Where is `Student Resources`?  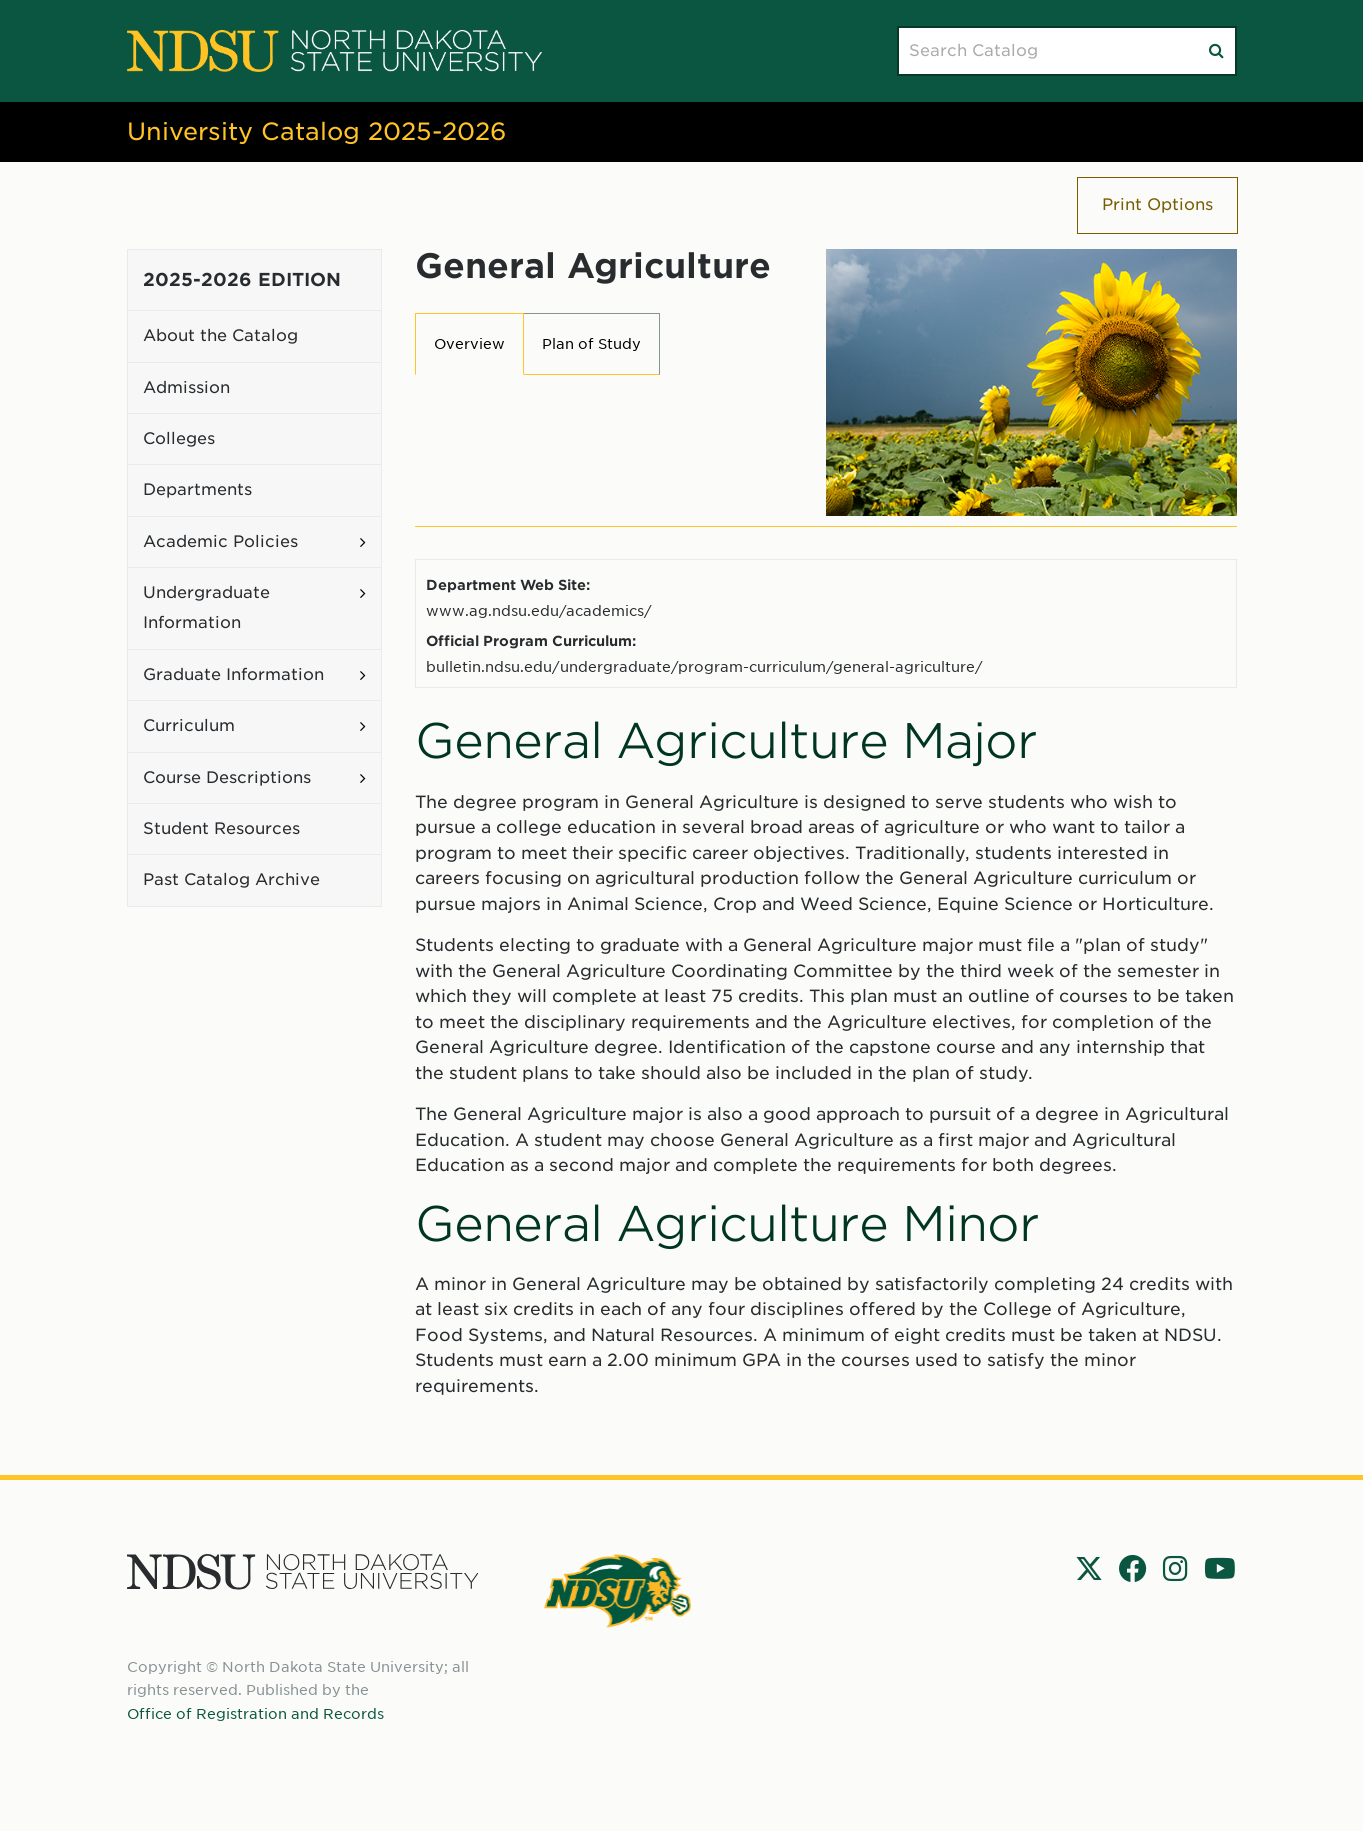 Student Resources is located at coordinates (221, 828).